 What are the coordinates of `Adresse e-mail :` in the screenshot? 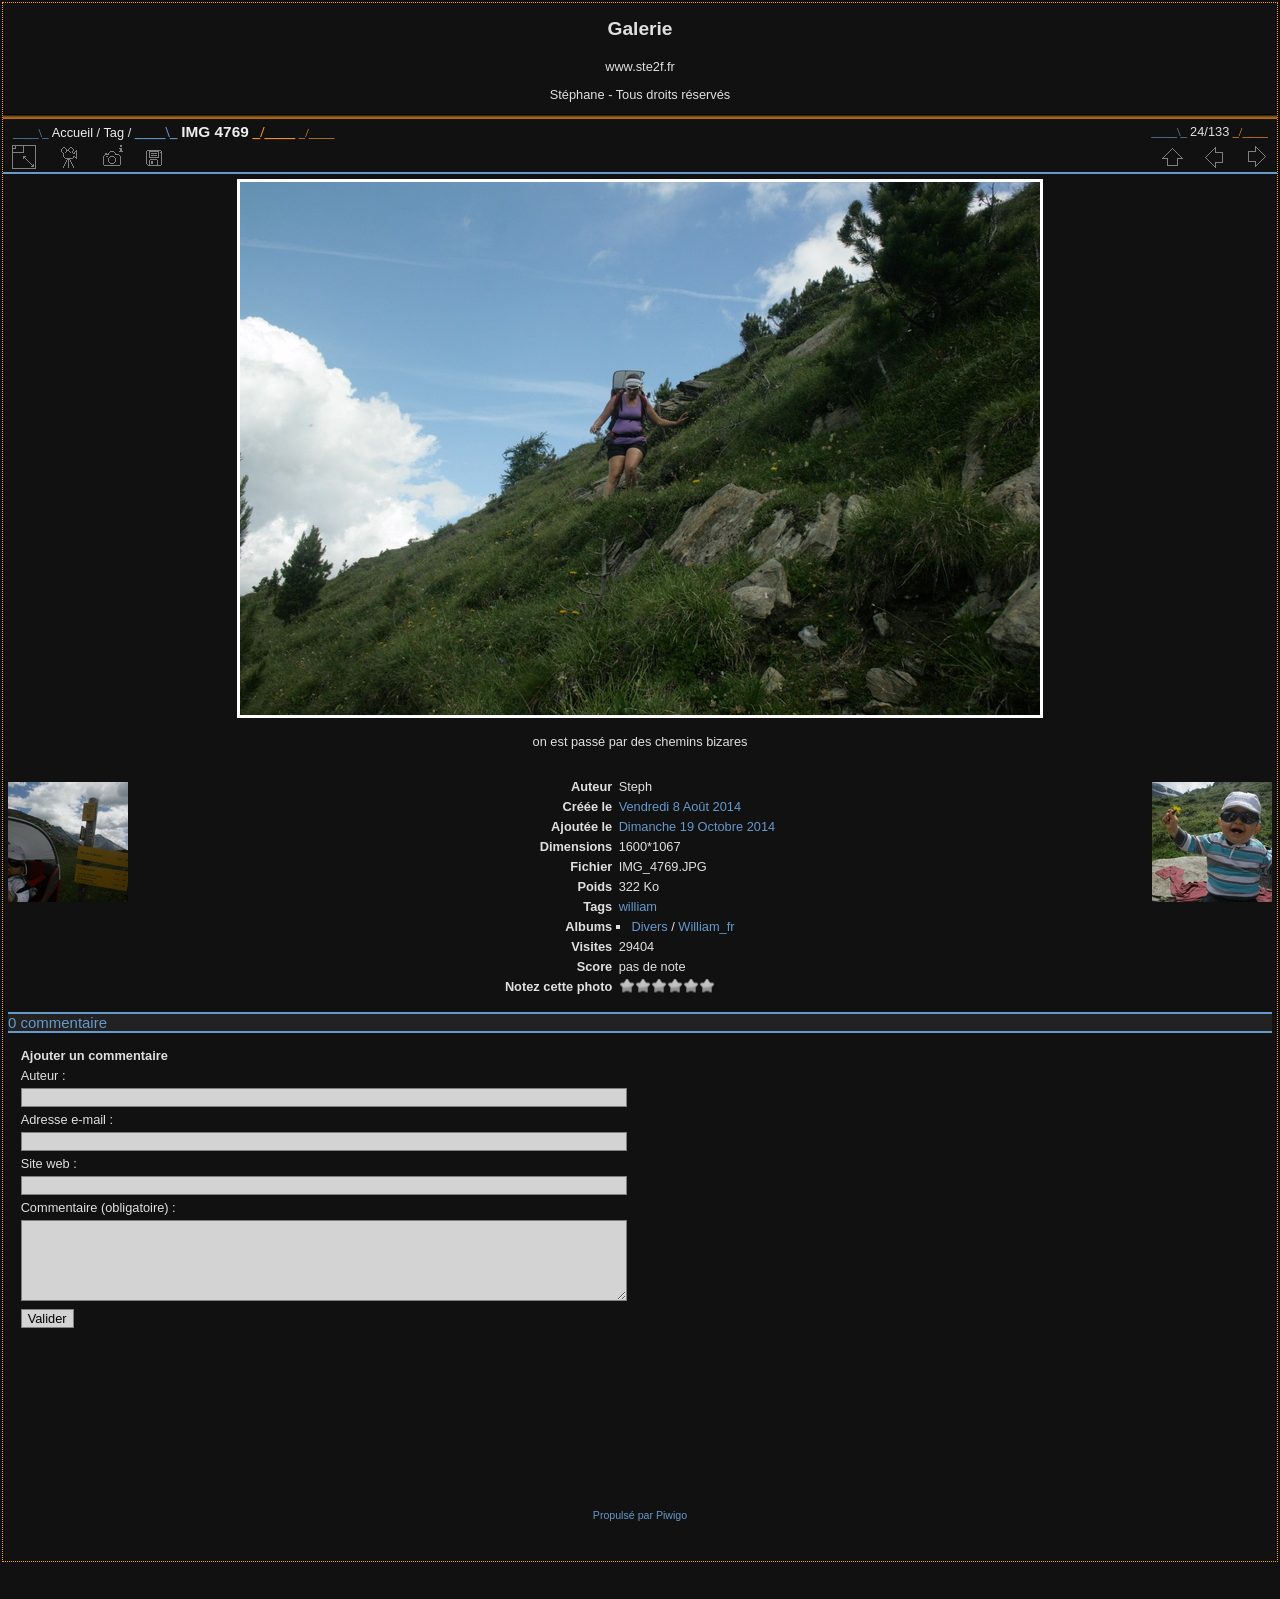 It's located at (67, 1119).